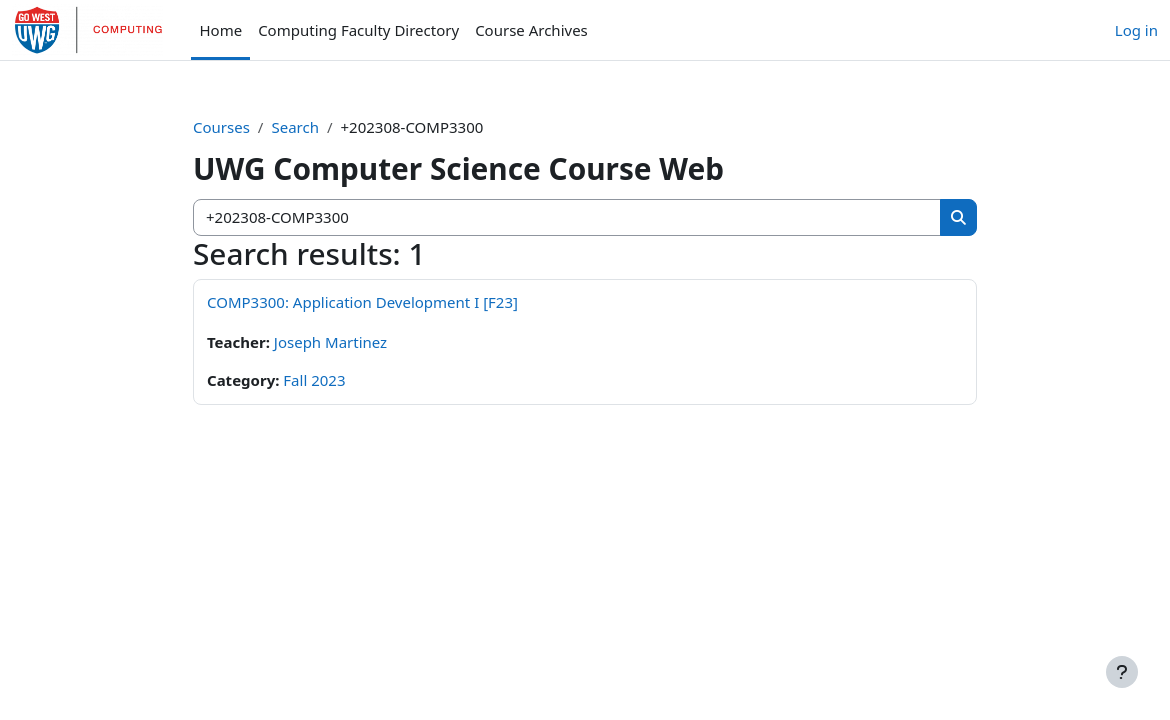 The image size is (1170, 720). Describe the element at coordinates (314, 380) in the screenshot. I see `Fall 2023` at that location.